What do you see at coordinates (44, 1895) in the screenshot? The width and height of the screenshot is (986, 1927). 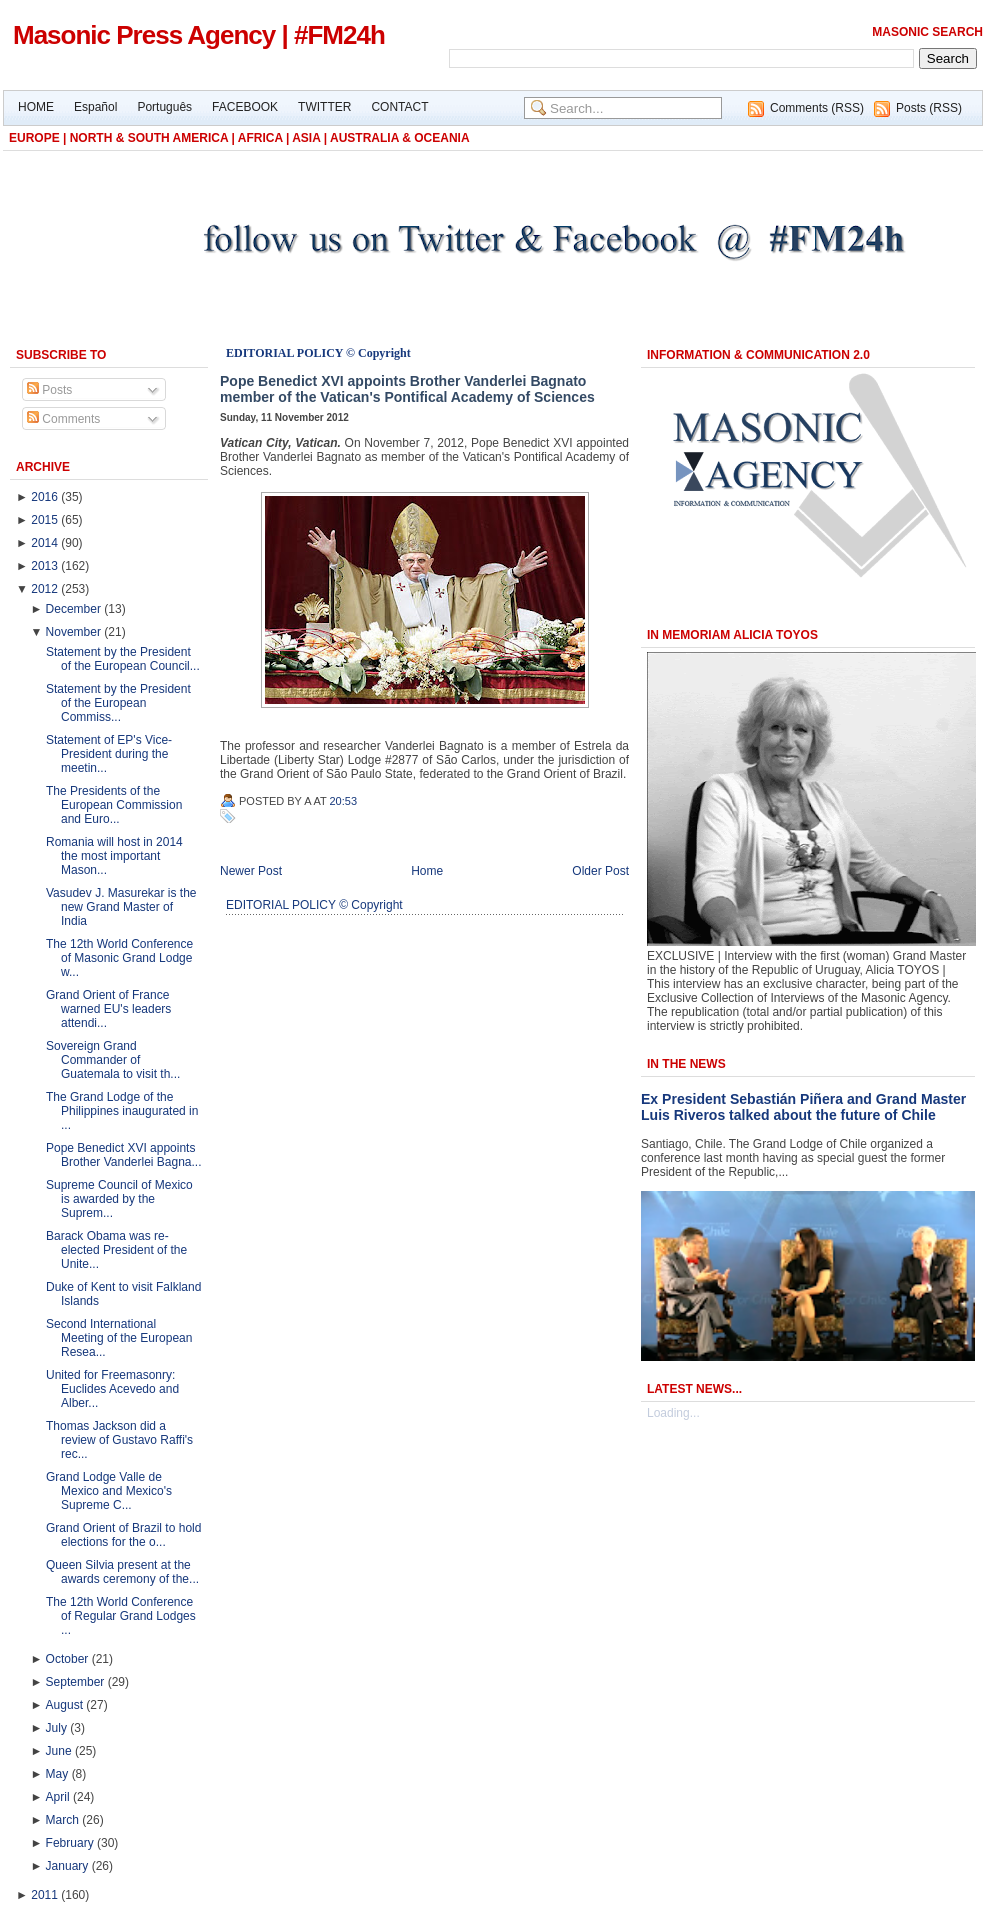 I see `2011` at bounding box center [44, 1895].